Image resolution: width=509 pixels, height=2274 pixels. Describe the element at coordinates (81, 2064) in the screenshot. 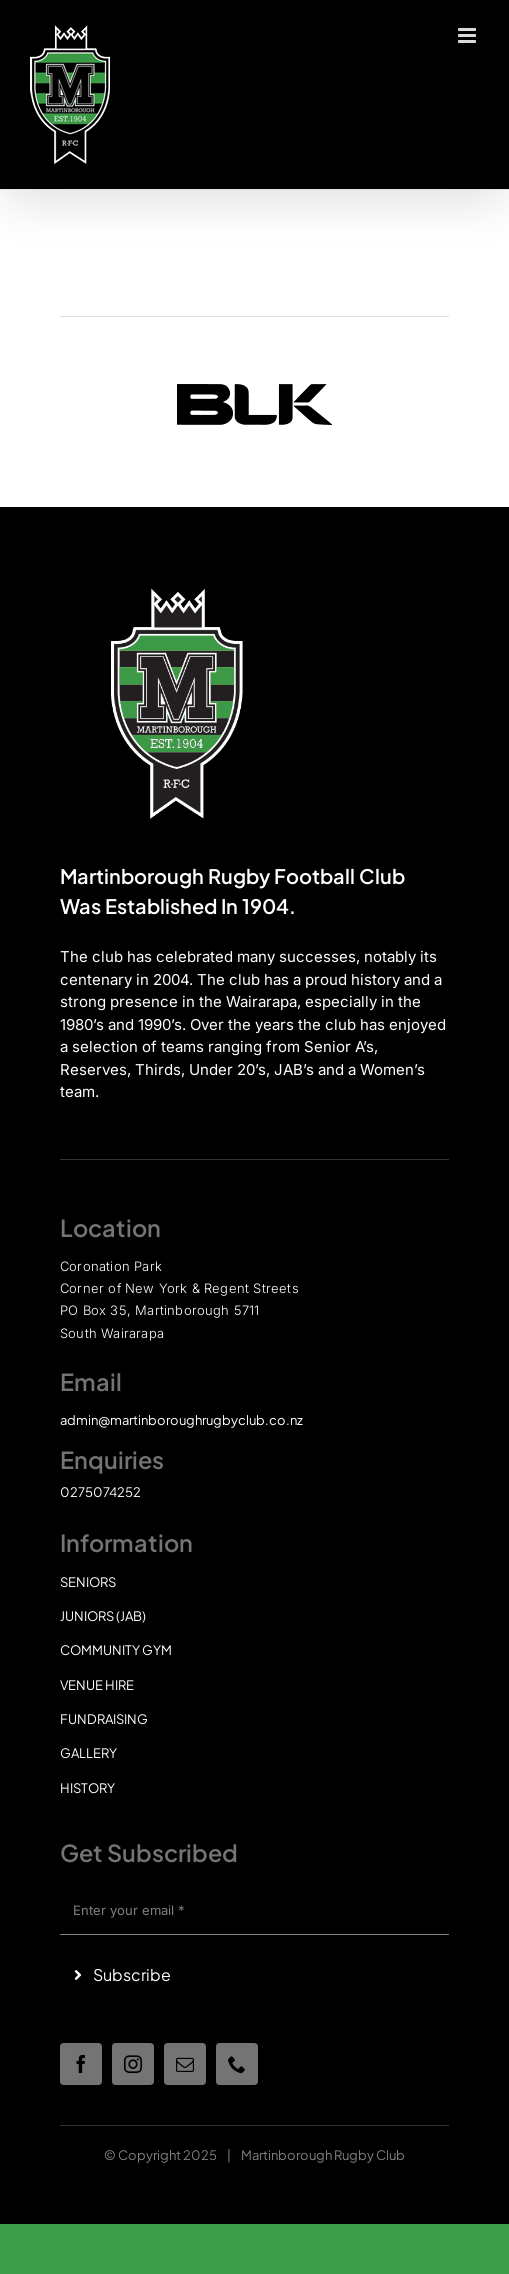

I see `[facebook]` at that location.